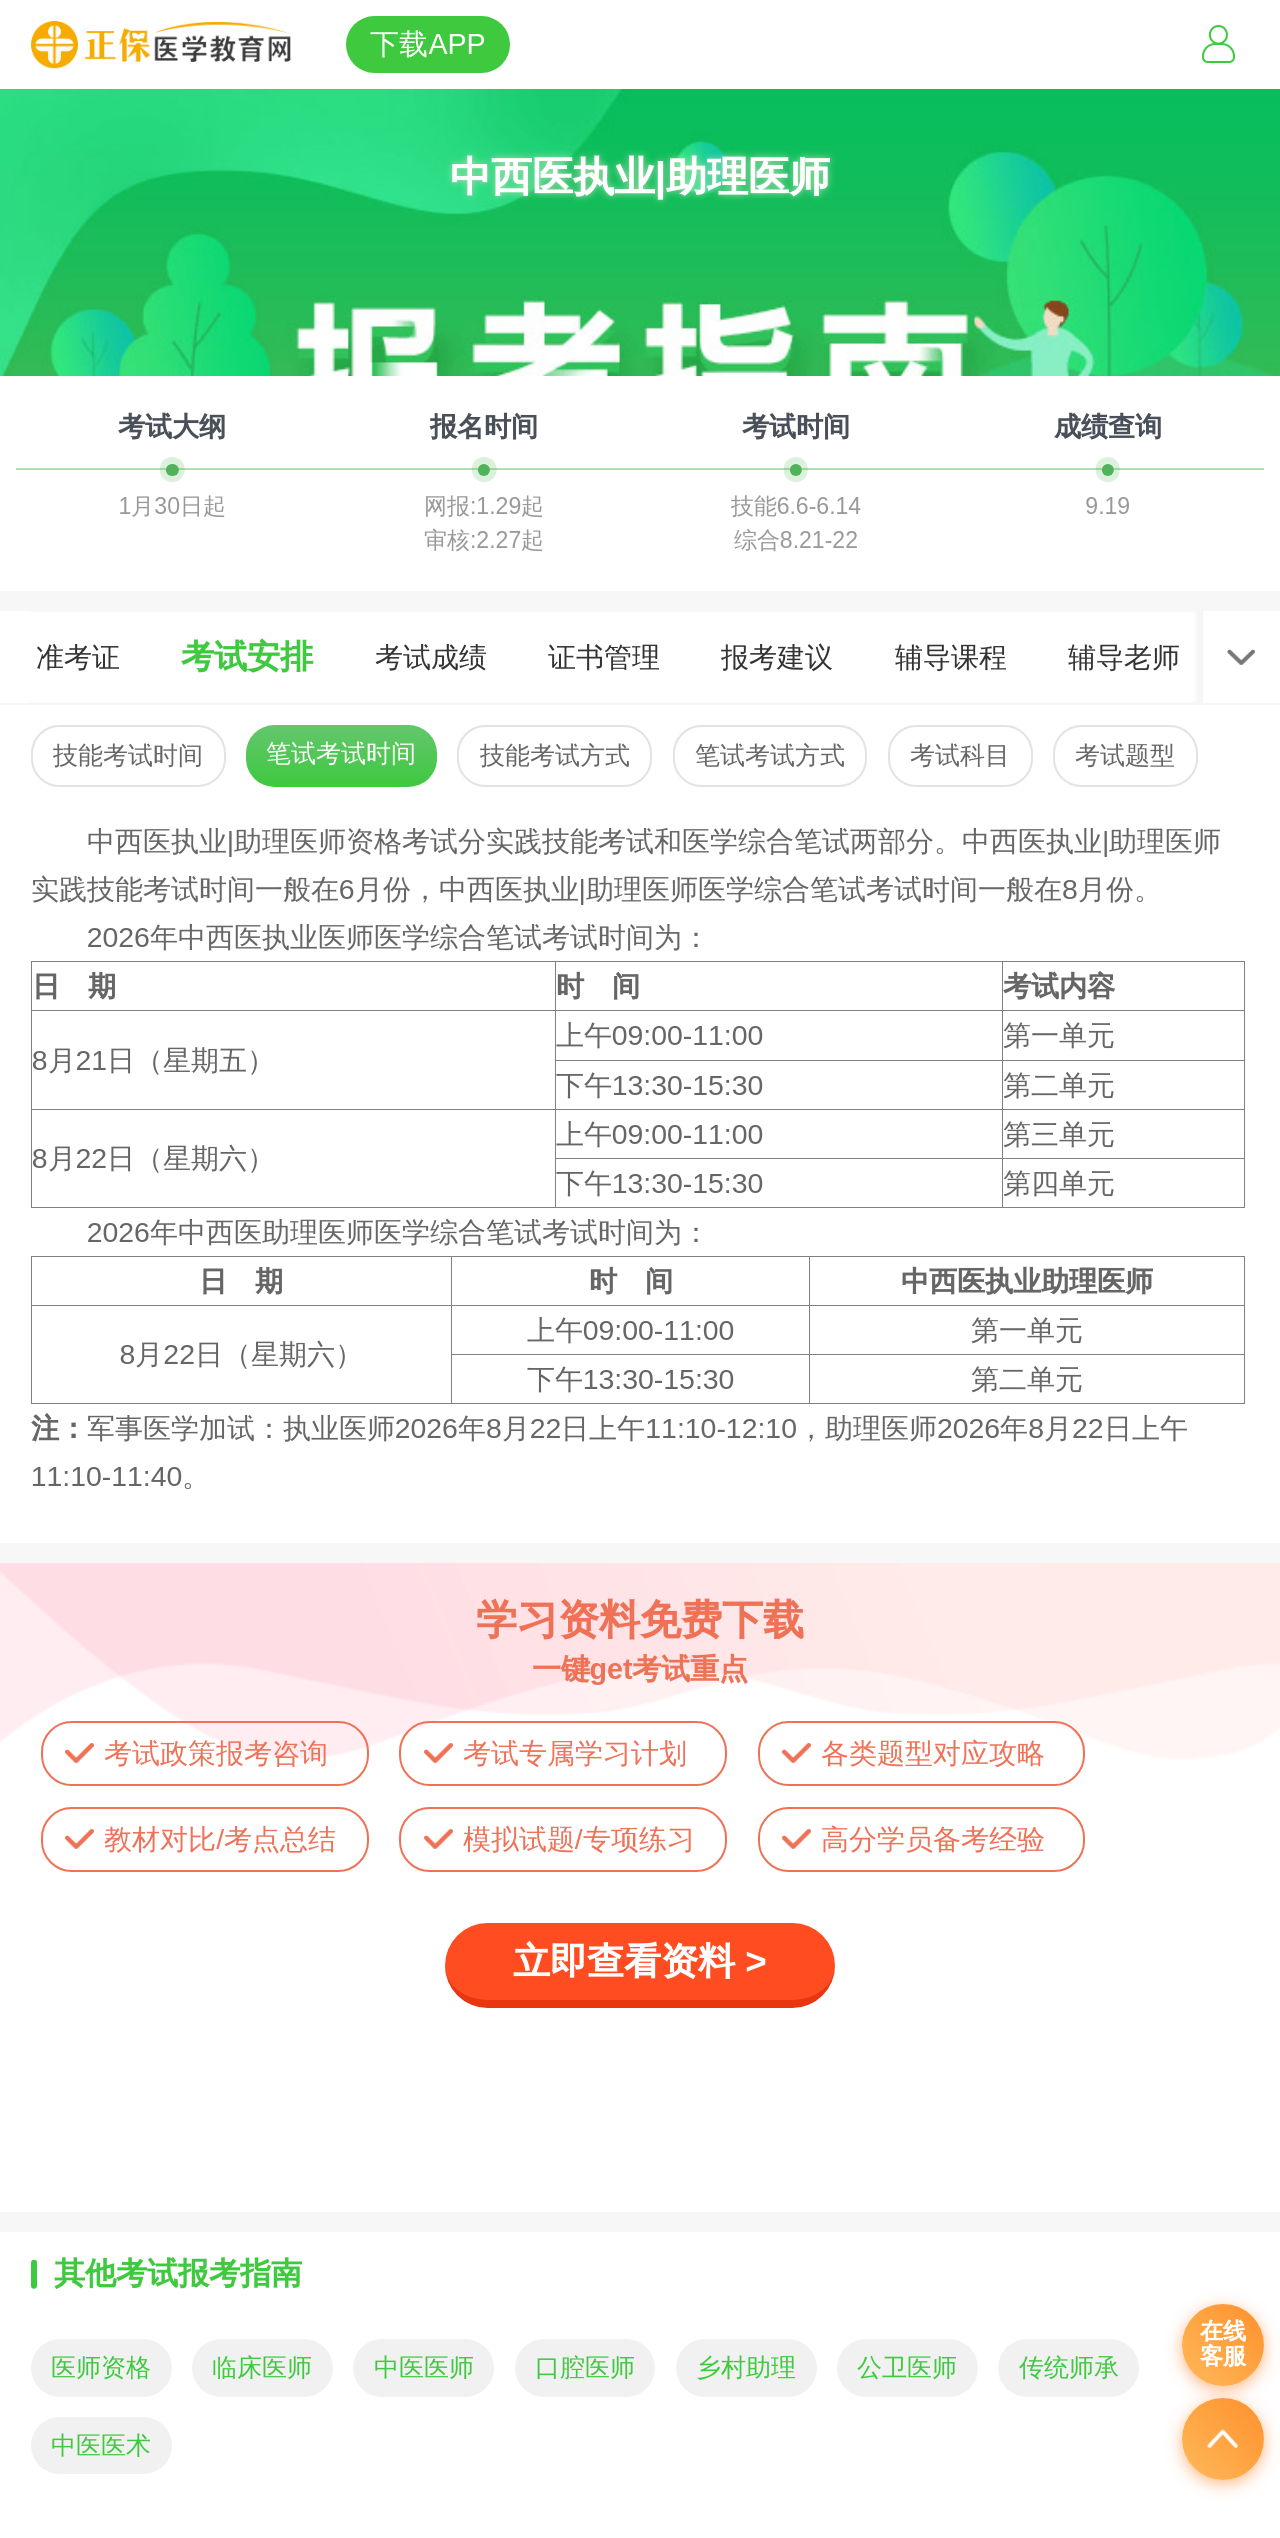 Image resolution: width=1280 pixels, height=2538 pixels. Describe the element at coordinates (128, 755) in the screenshot. I see `技能考试时间` at that location.